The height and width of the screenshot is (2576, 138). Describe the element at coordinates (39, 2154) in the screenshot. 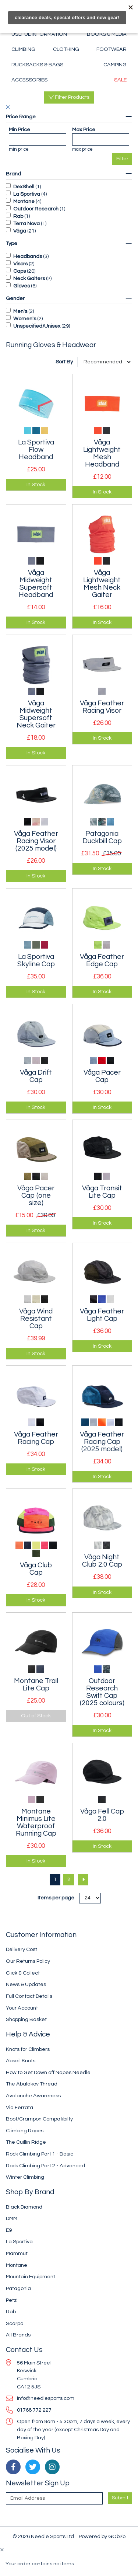

I see `Rock Climbing Part 1 - Basic` at that location.